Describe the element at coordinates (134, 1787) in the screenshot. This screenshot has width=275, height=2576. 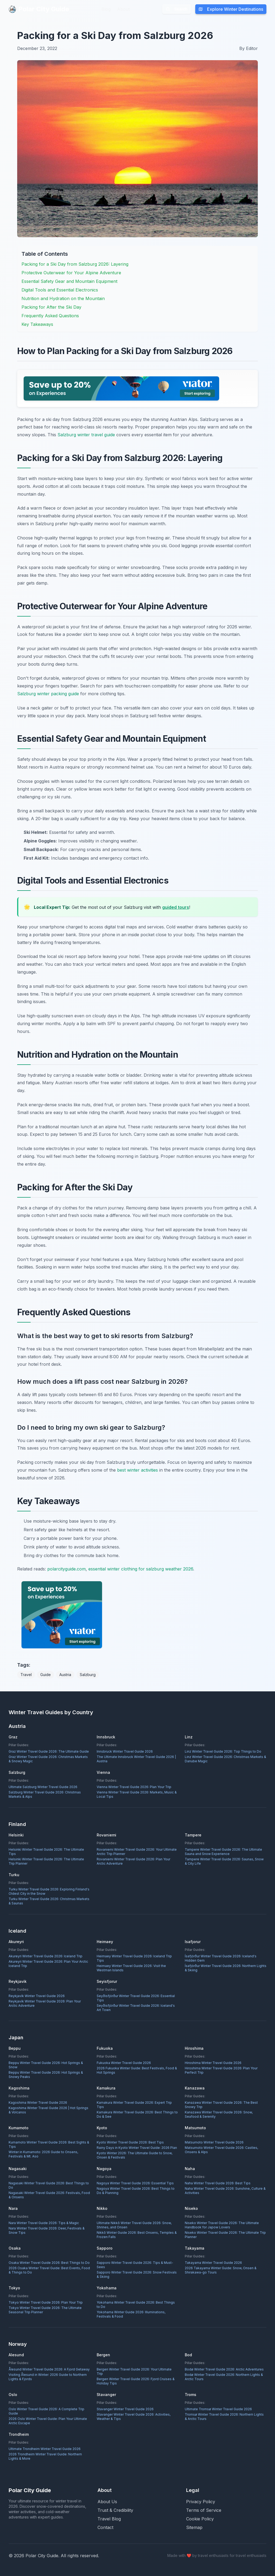
I see `Vienna Winter Travel Guide 2026: Plan Your Trip` at that location.